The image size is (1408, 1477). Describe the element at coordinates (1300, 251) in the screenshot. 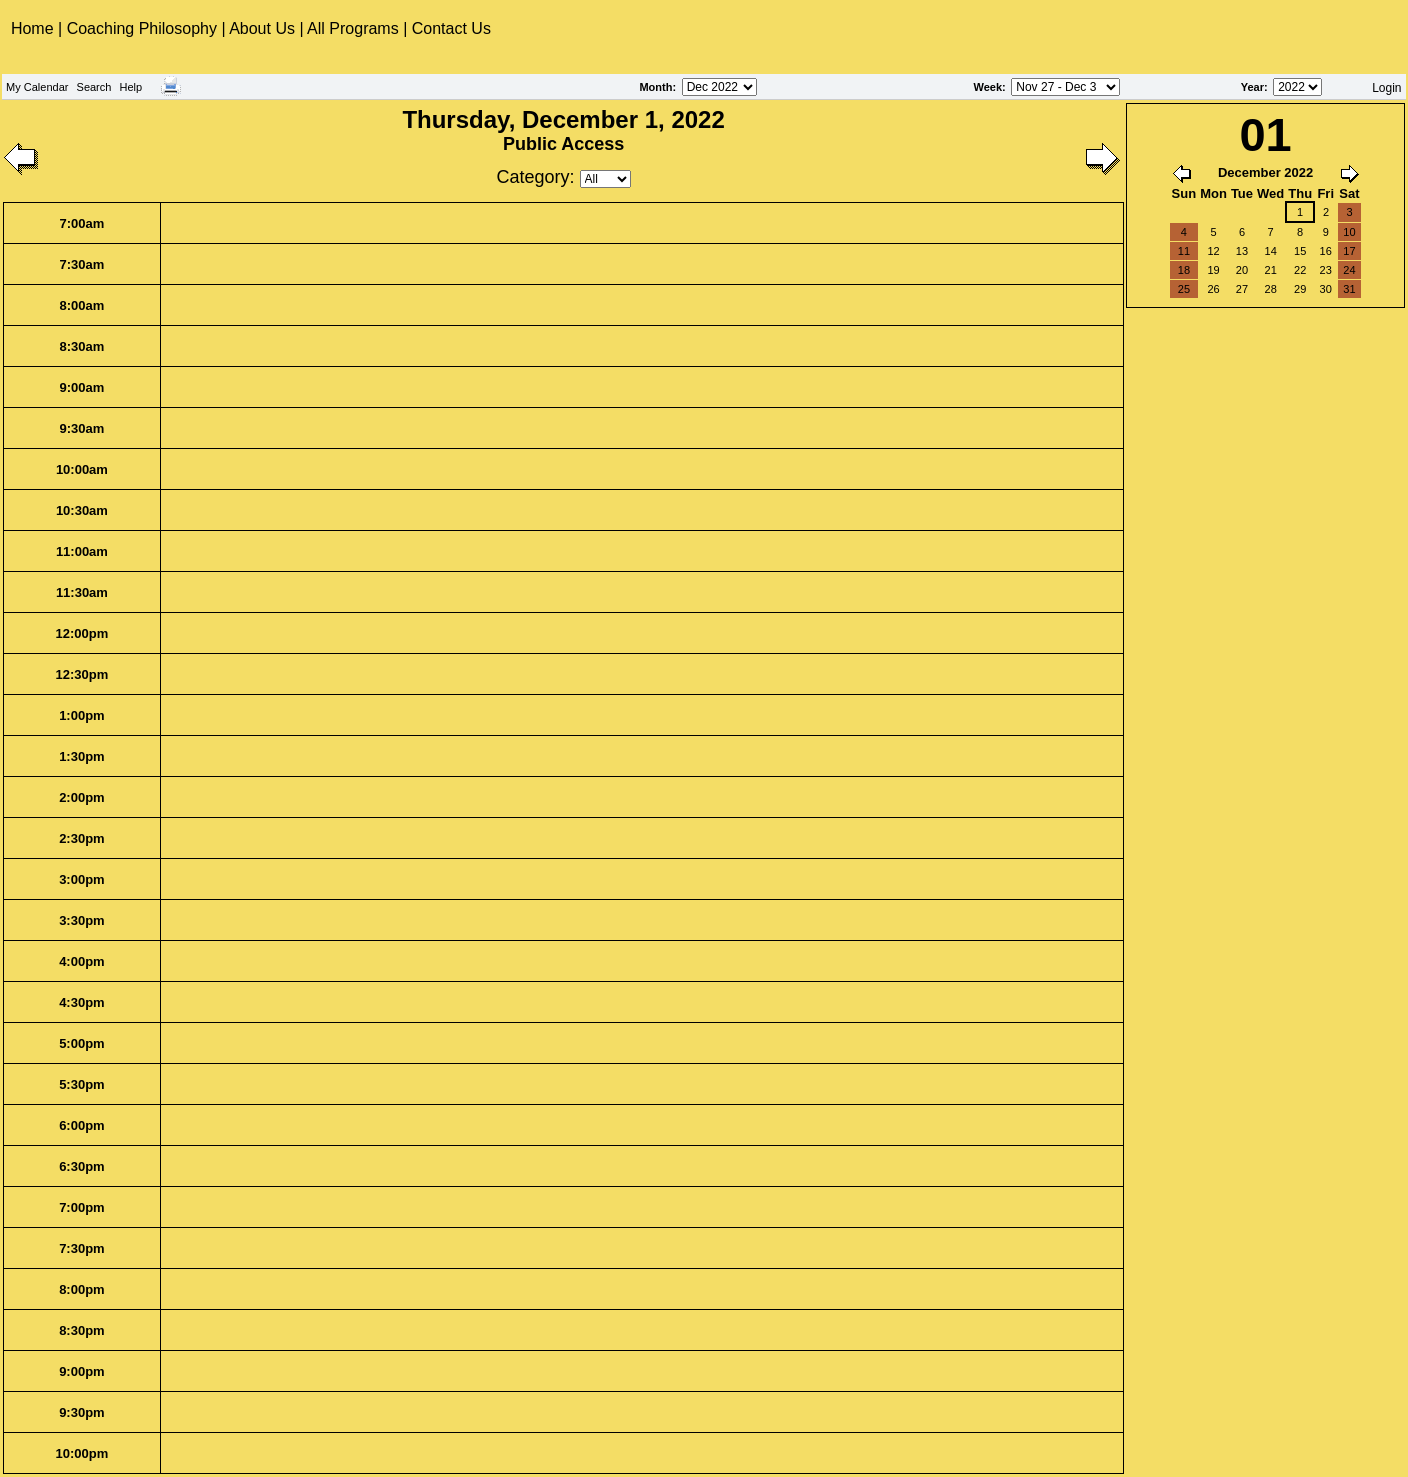

I see `15` at that location.